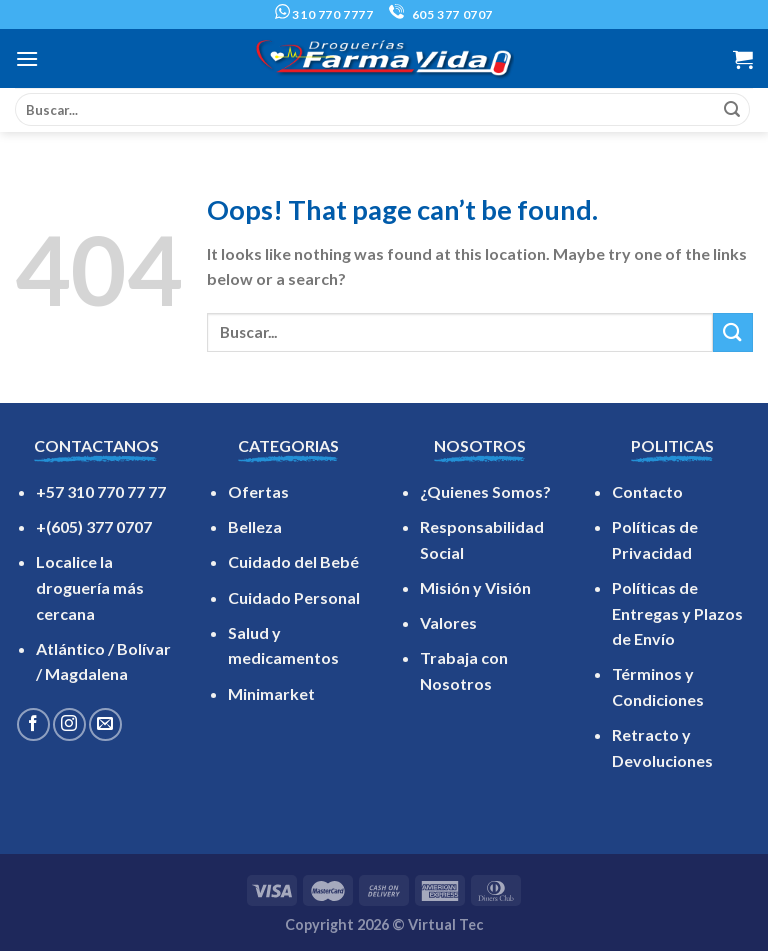 Image resolution: width=768 pixels, height=951 pixels. Describe the element at coordinates (90, 587) in the screenshot. I see `Localice la droguería más cercana` at that location.